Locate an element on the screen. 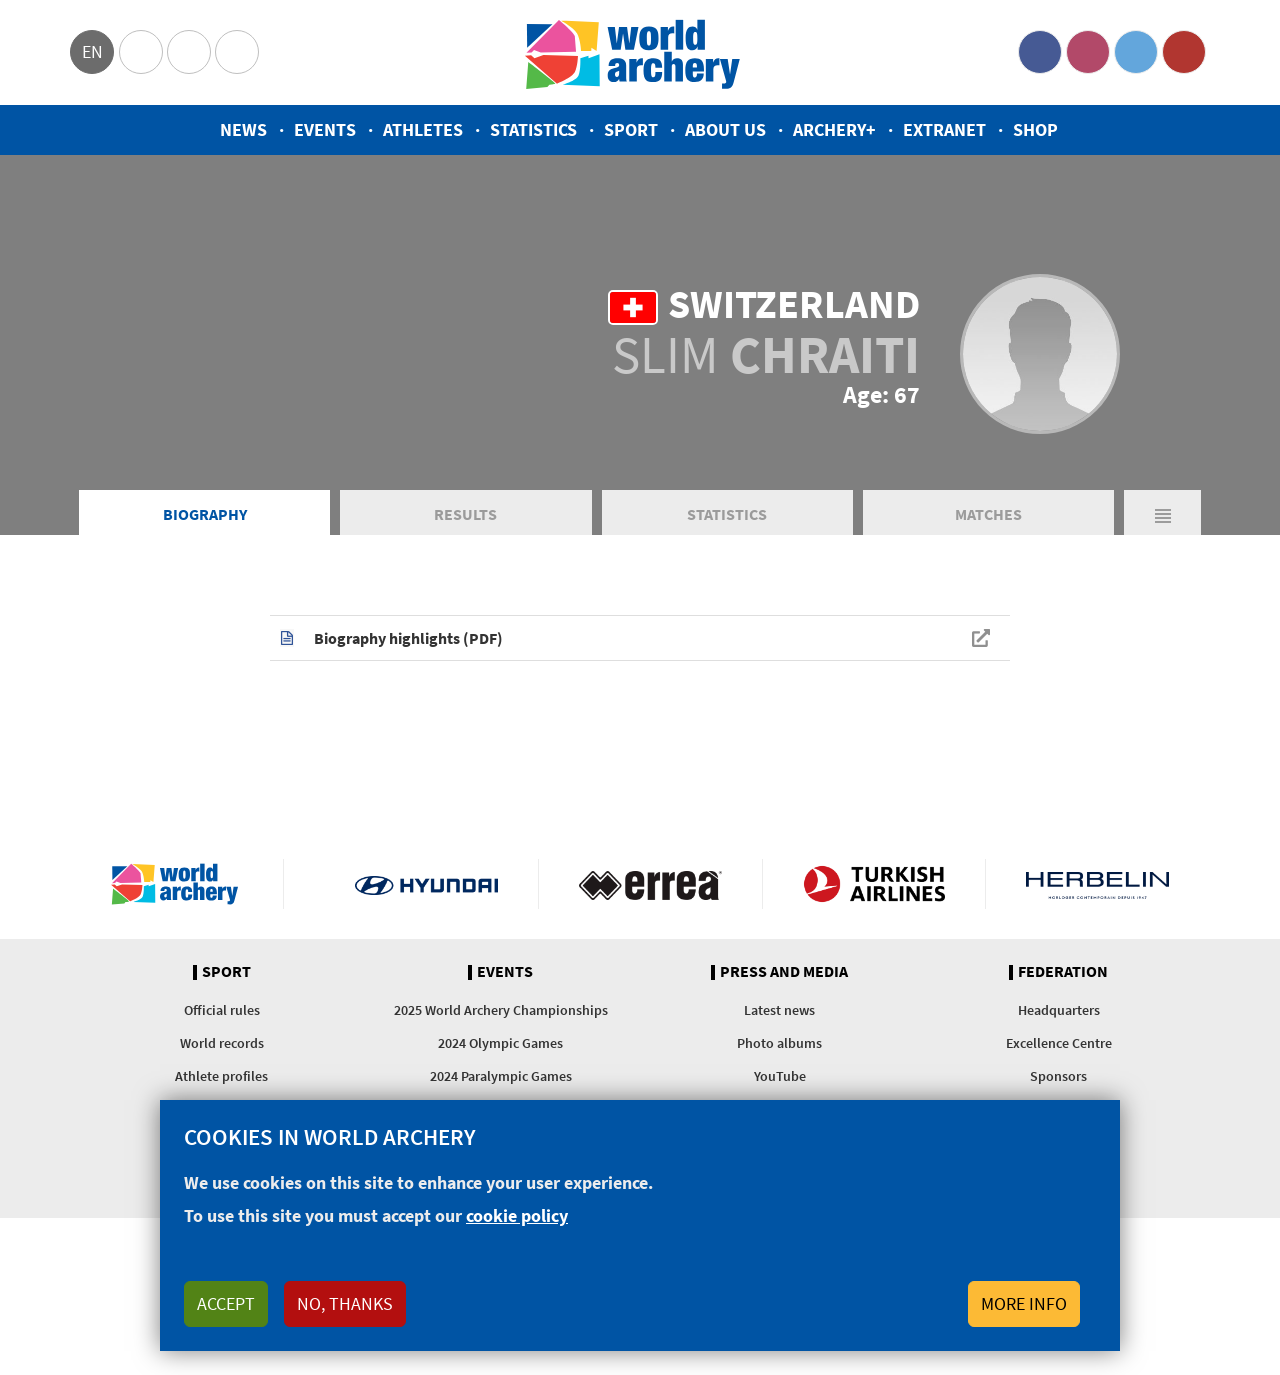 The width and height of the screenshot is (1280, 1375). News is located at coordinates (243, 129).